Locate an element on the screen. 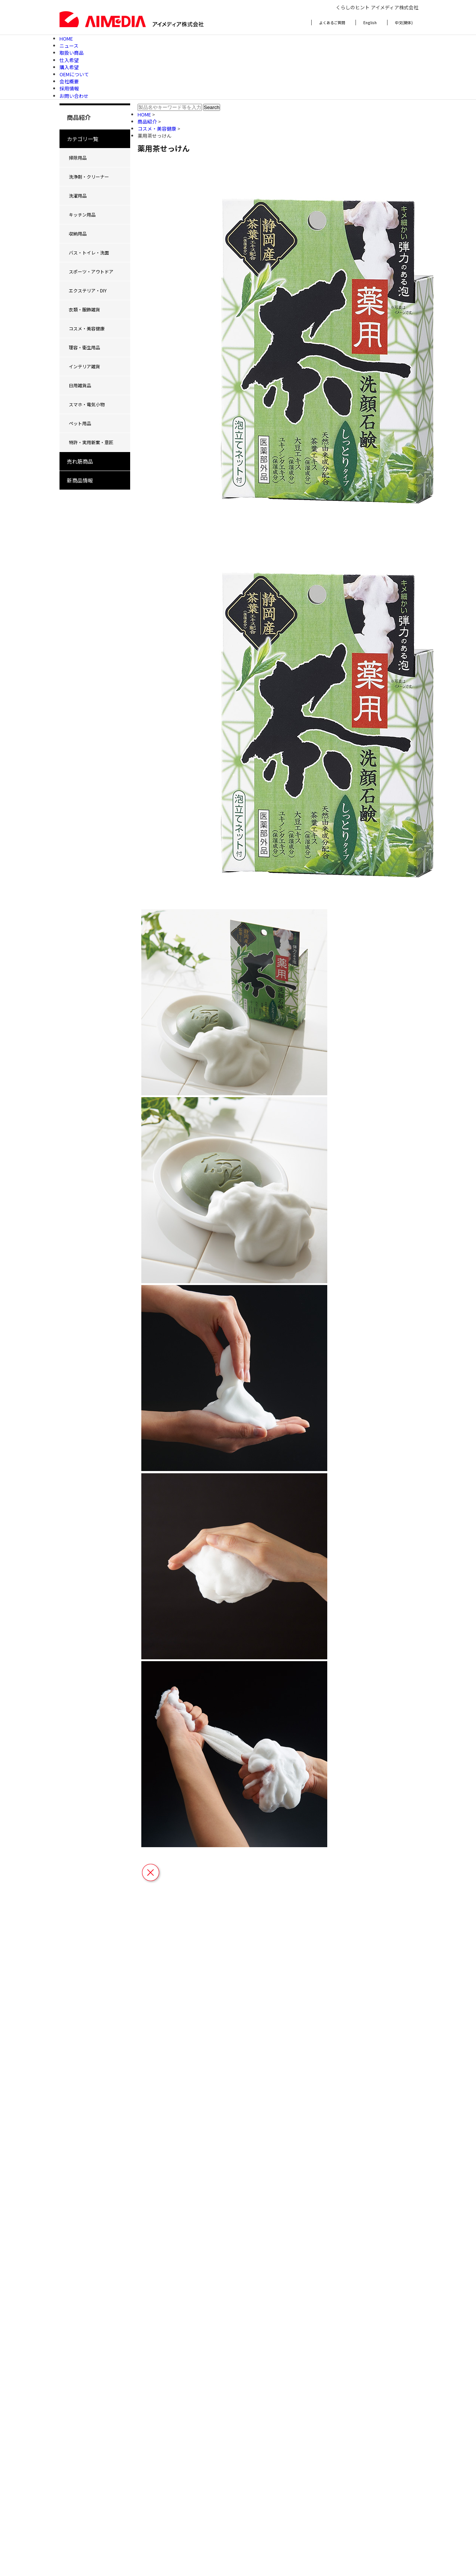 The height and width of the screenshot is (2576, 476). 購入希望 is located at coordinates (69, 67).